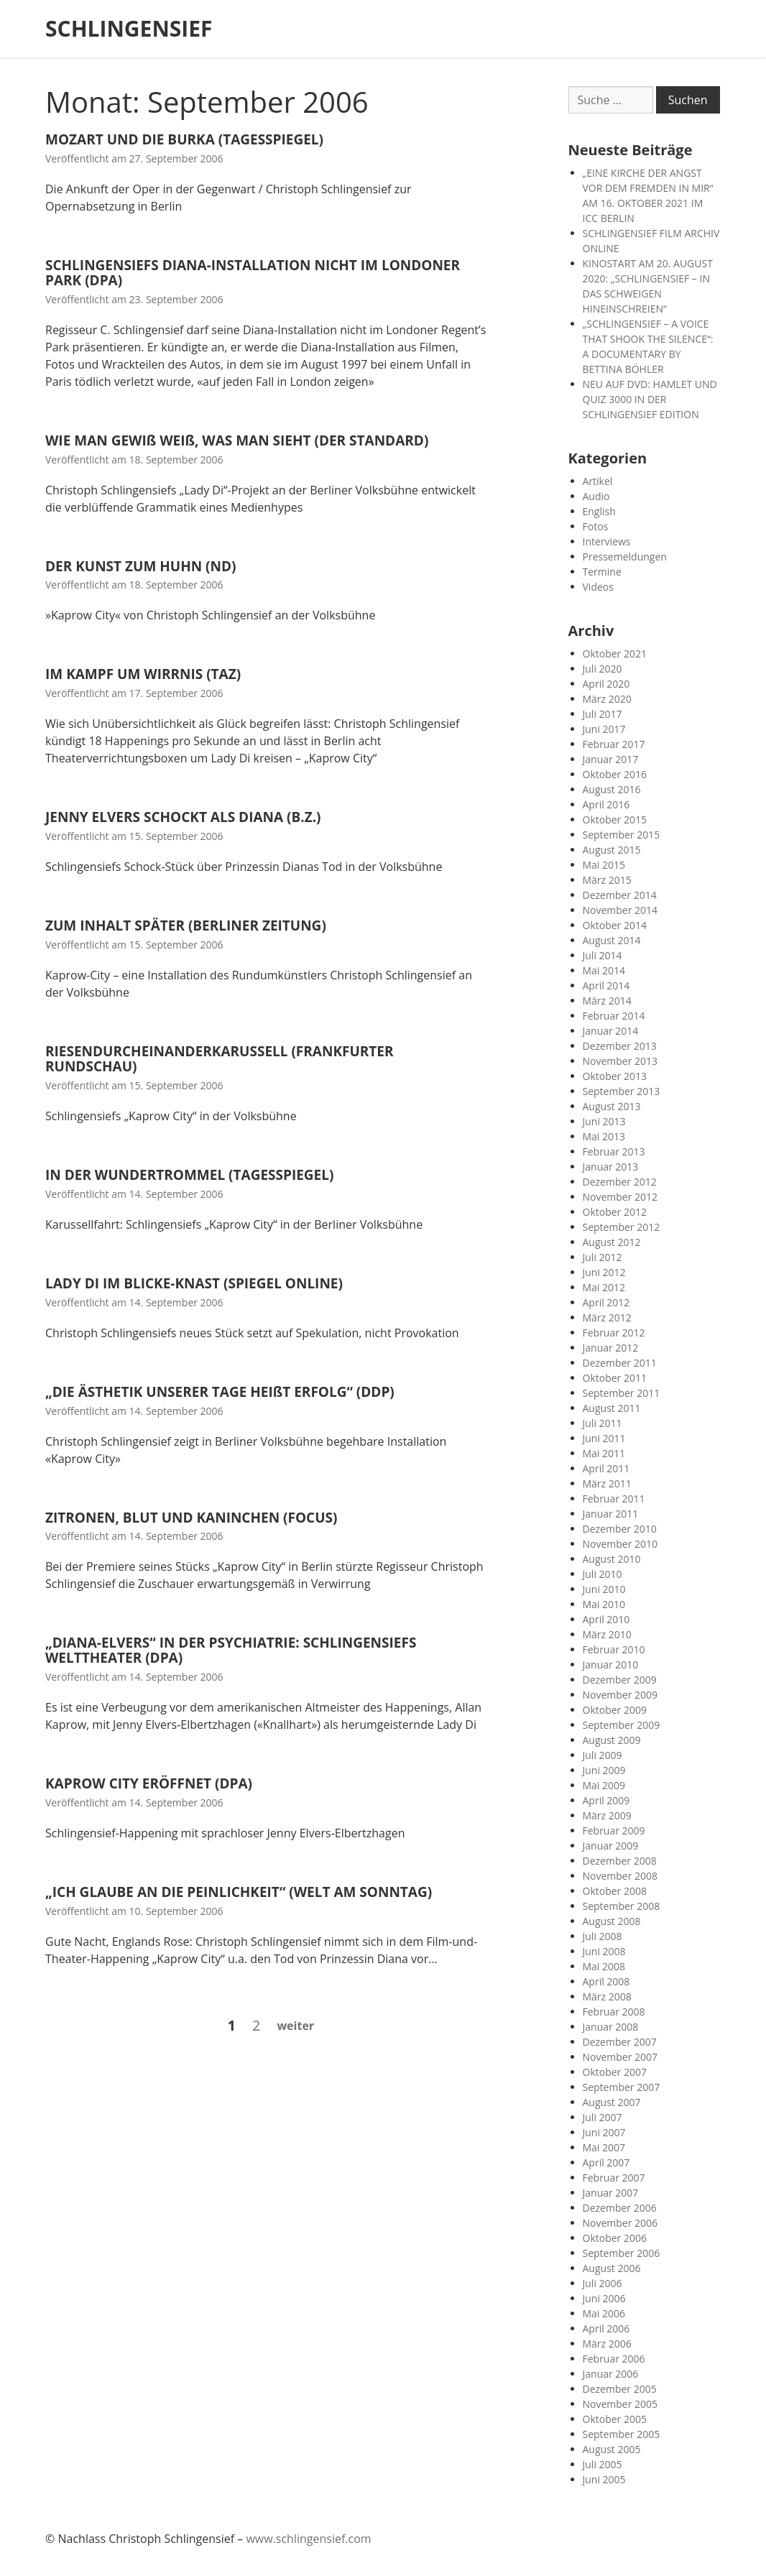  What do you see at coordinates (598, 481) in the screenshot?
I see `Artikel` at bounding box center [598, 481].